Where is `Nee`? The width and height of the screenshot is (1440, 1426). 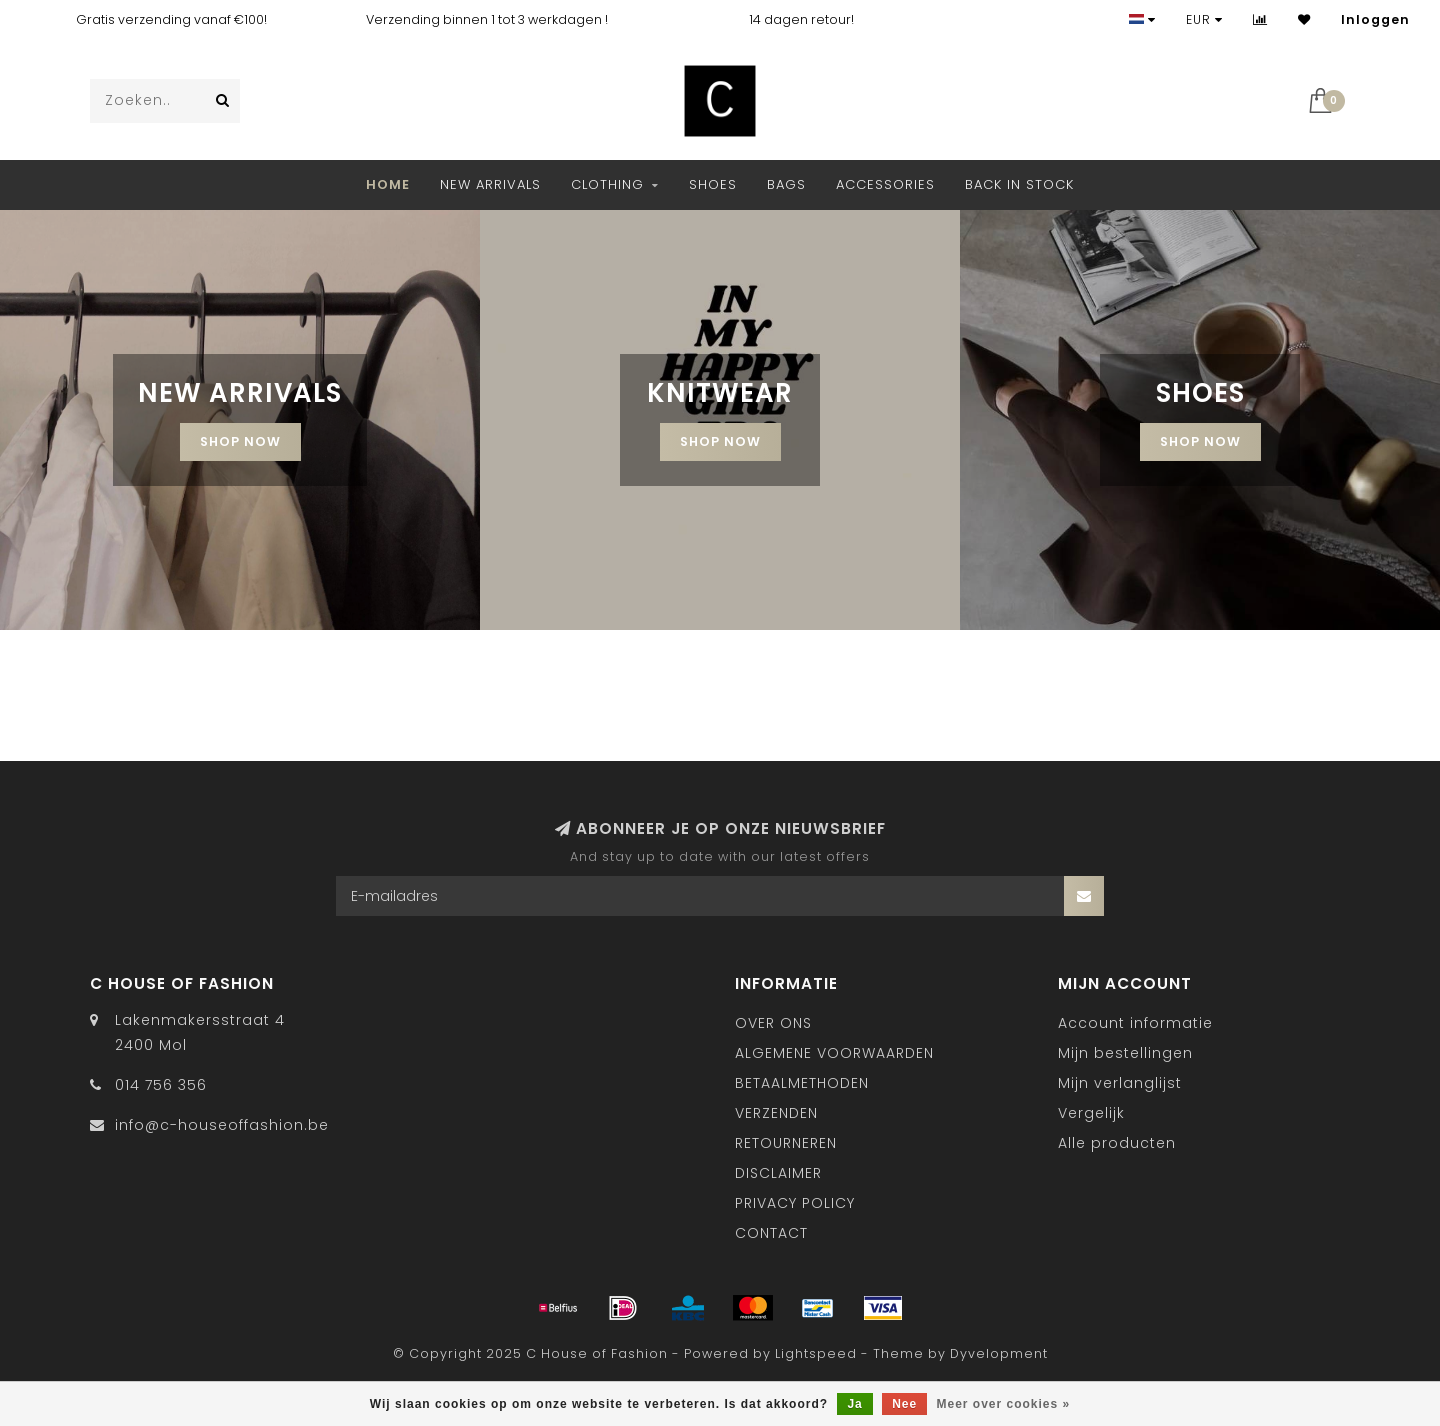 Nee is located at coordinates (904, 1404).